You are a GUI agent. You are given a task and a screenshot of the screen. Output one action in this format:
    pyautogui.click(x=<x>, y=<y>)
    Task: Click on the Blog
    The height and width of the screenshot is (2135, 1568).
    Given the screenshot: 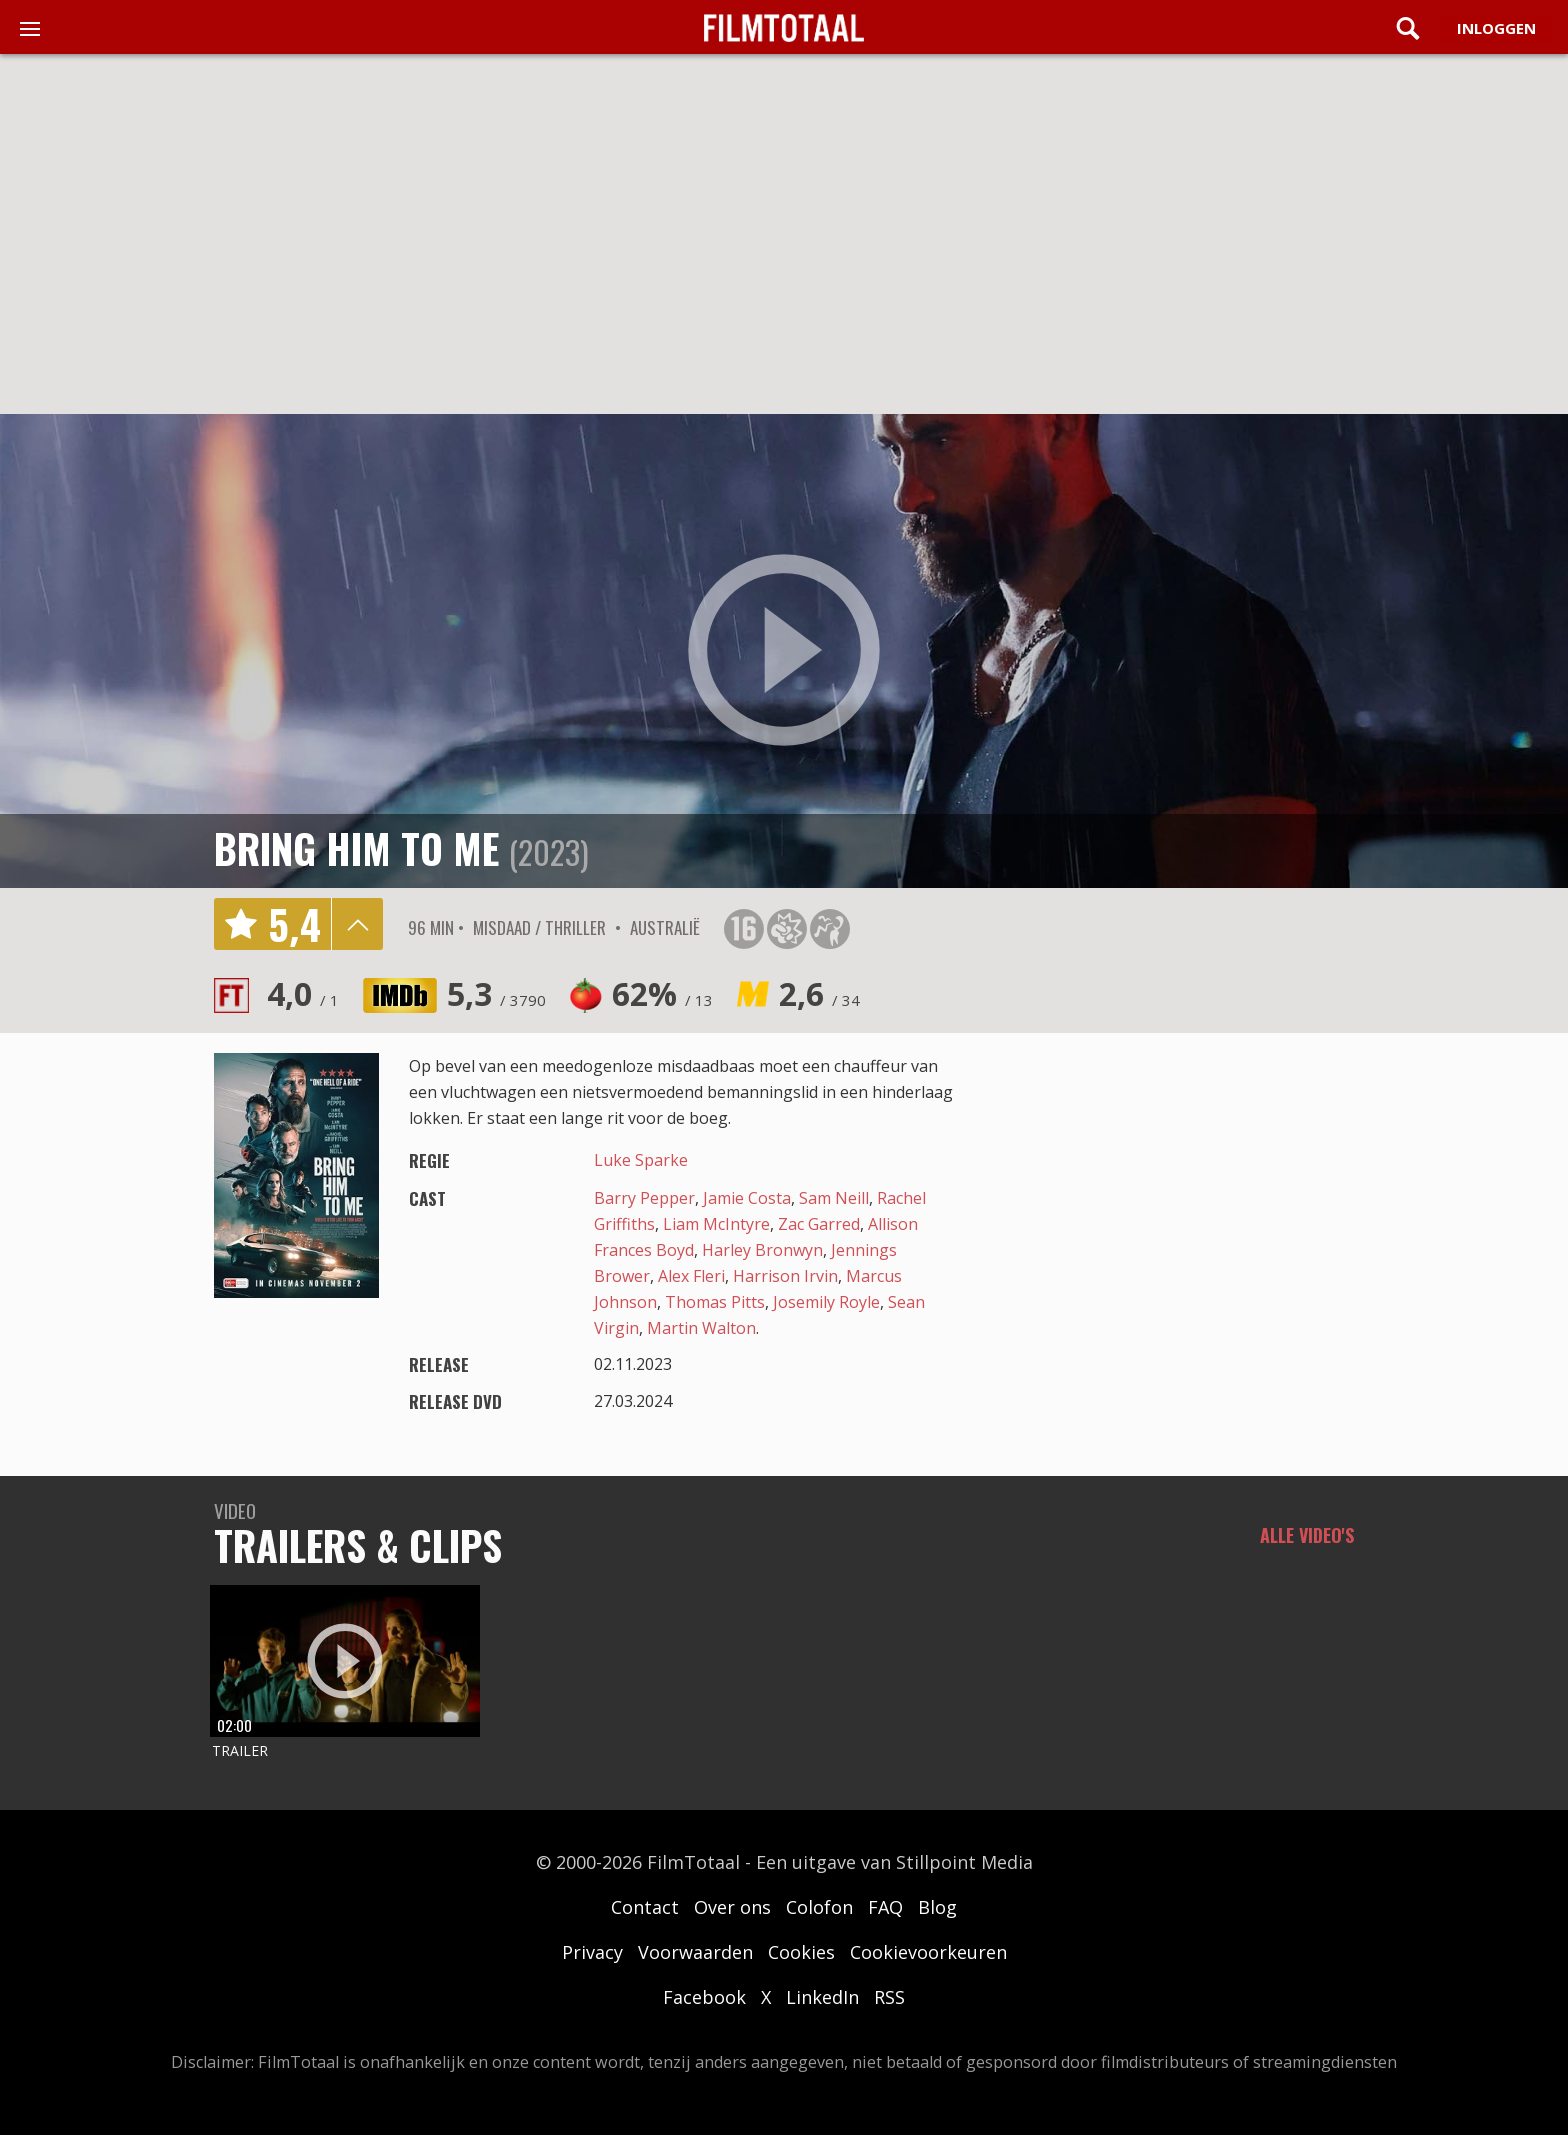 What is the action you would take?
    pyautogui.click(x=937, y=1907)
    